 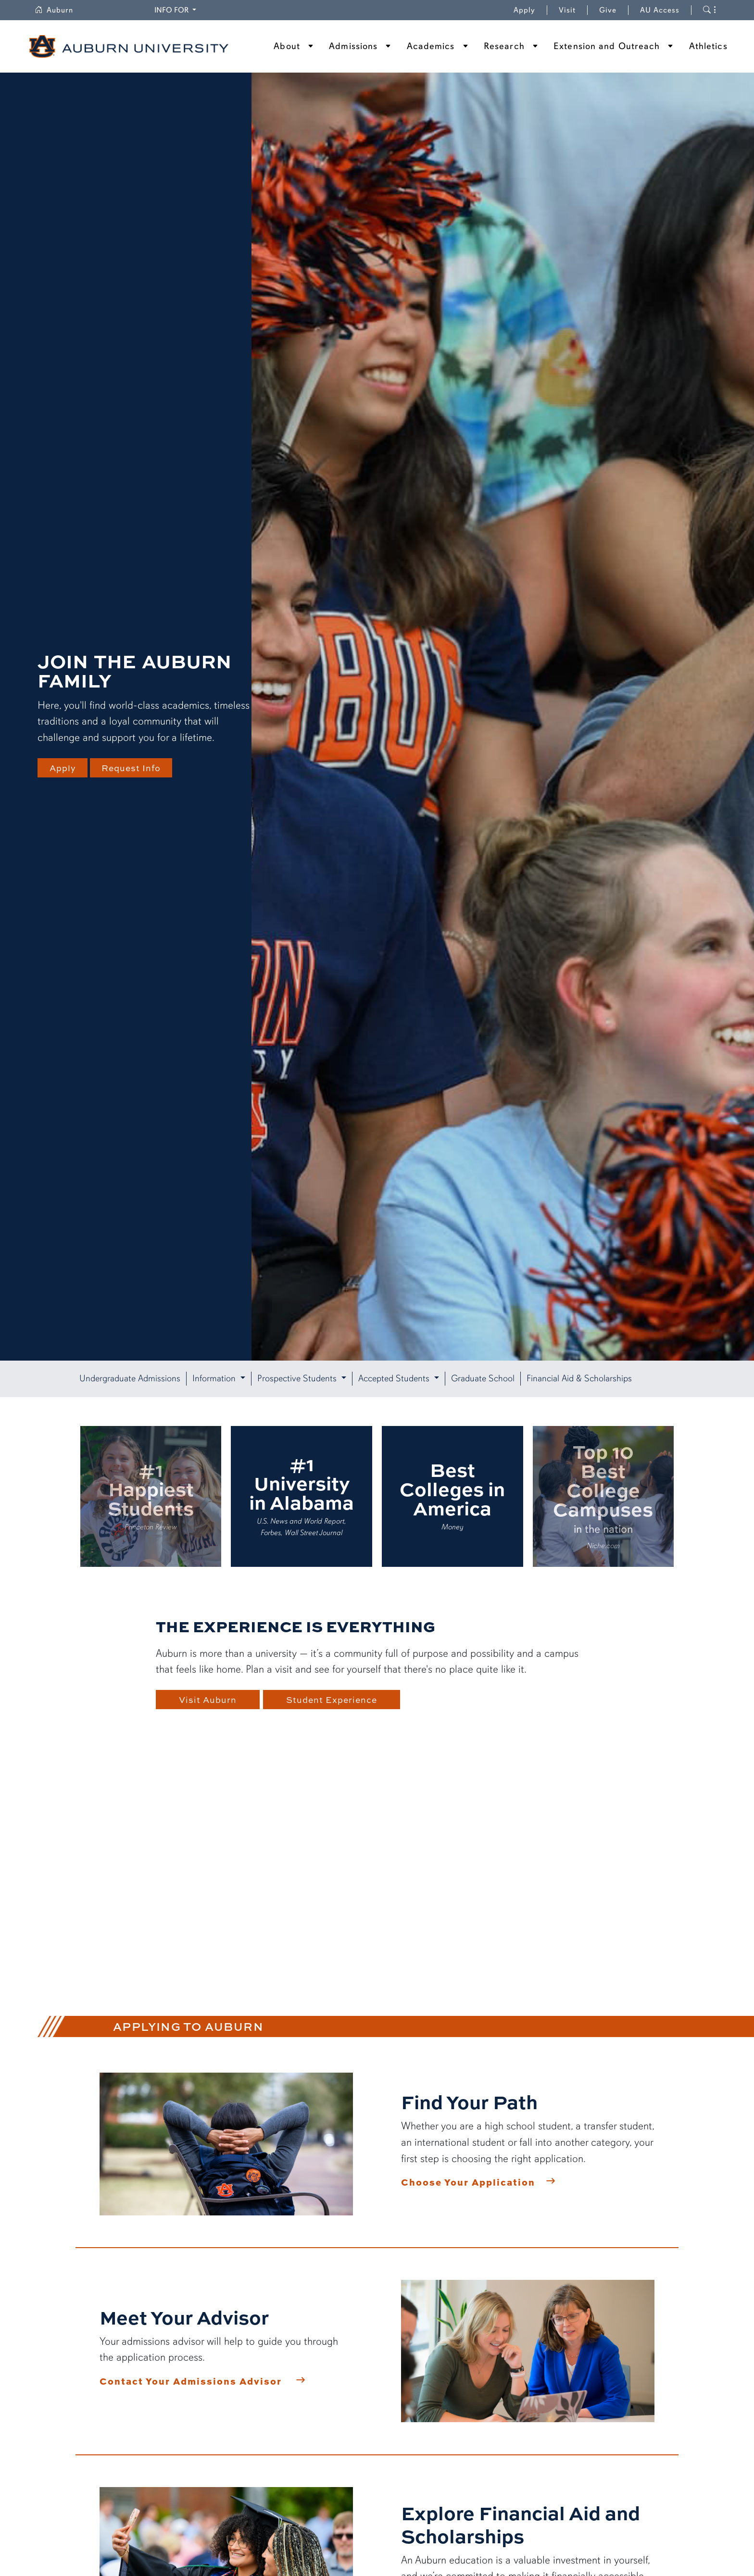 What do you see at coordinates (215, 1378) in the screenshot?
I see `Information [button]` at bounding box center [215, 1378].